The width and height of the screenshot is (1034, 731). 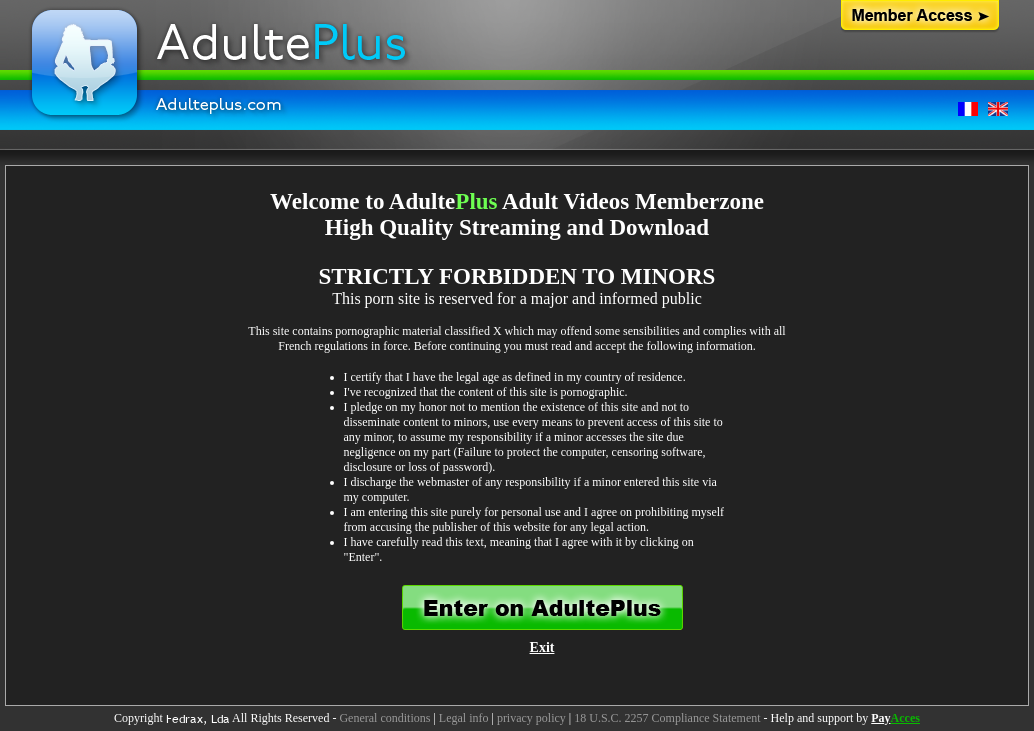 What do you see at coordinates (667, 718) in the screenshot?
I see `18 U.S.C. 2257 Compliance Statement` at bounding box center [667, 718].